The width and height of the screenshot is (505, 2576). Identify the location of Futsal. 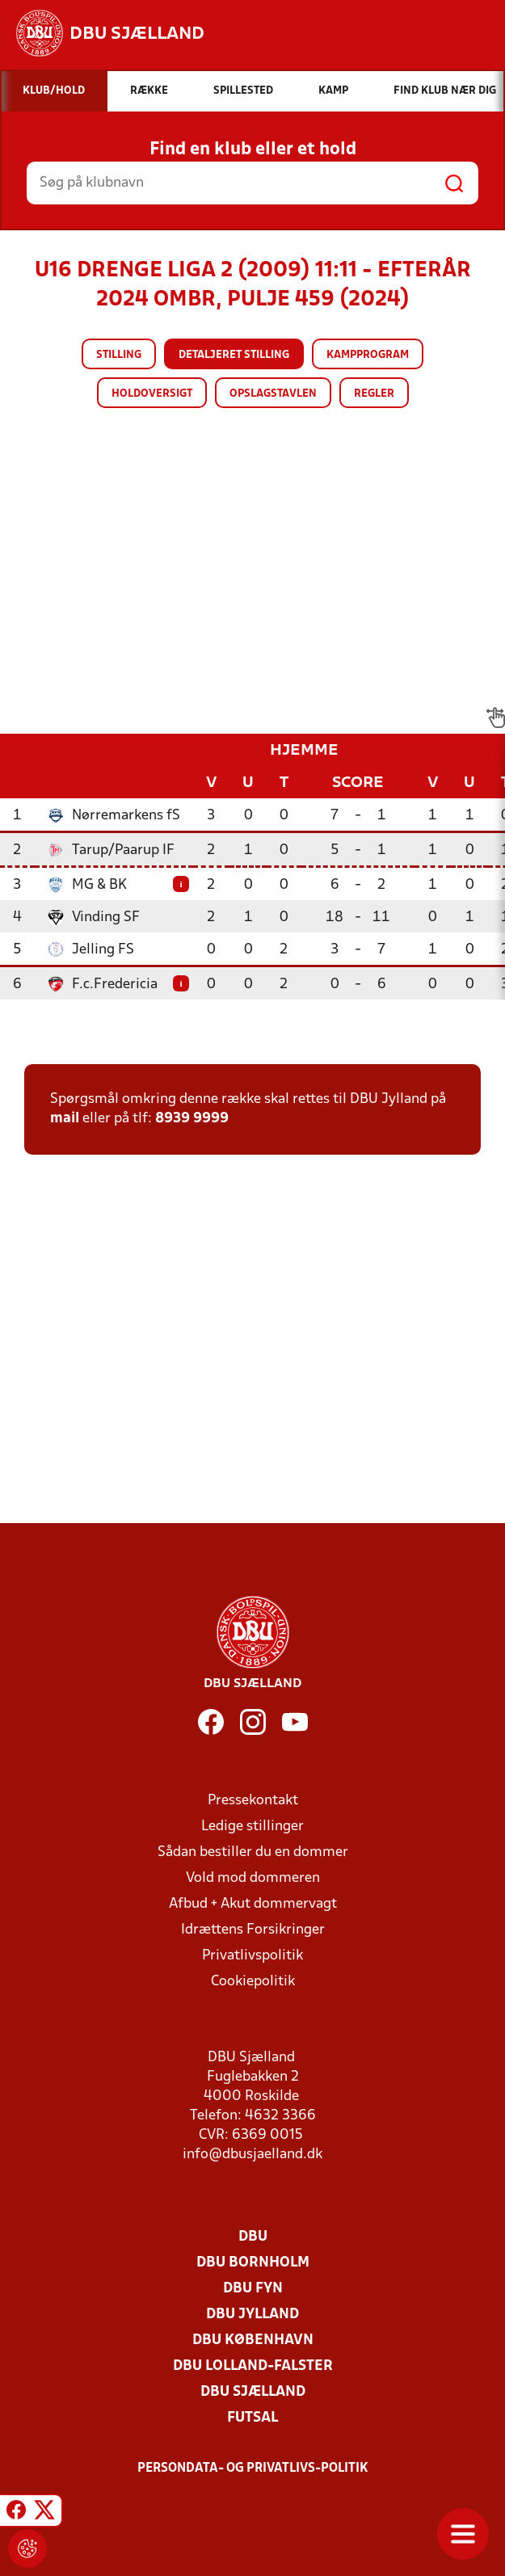
(252, 2418).